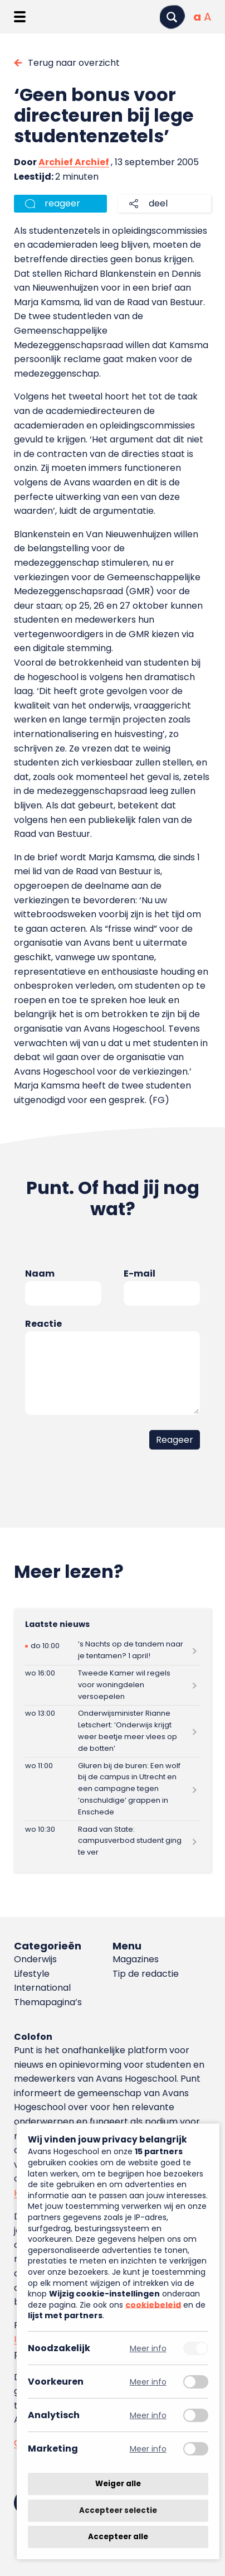 The width and height of the screenshot is (225, 2576). What do you see at coordinates (62, 203) in the screenshot?
I see `reageer` at bounding box center [62, 203].